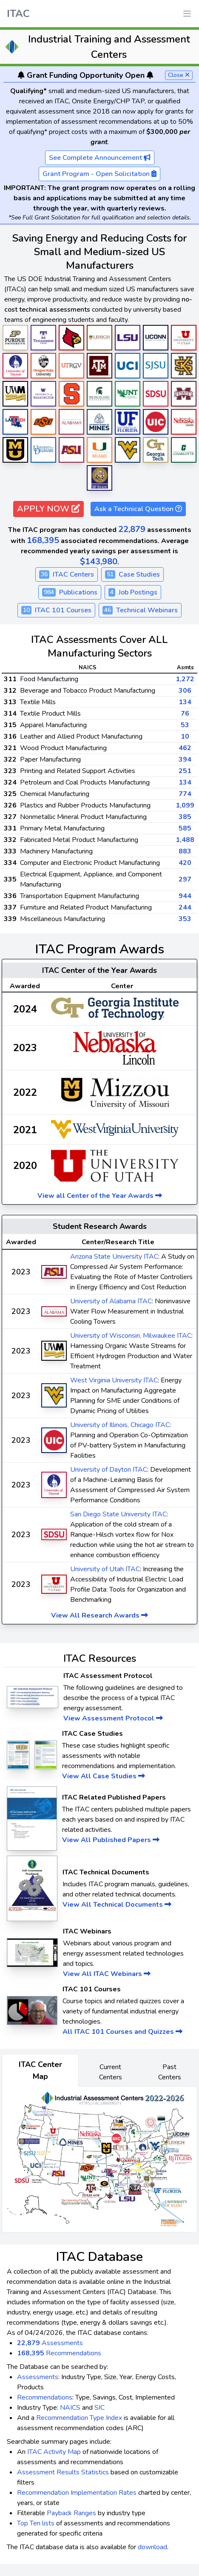 This screenshot has width=199, height=2576. I want to click on 134, so click(185, 702).